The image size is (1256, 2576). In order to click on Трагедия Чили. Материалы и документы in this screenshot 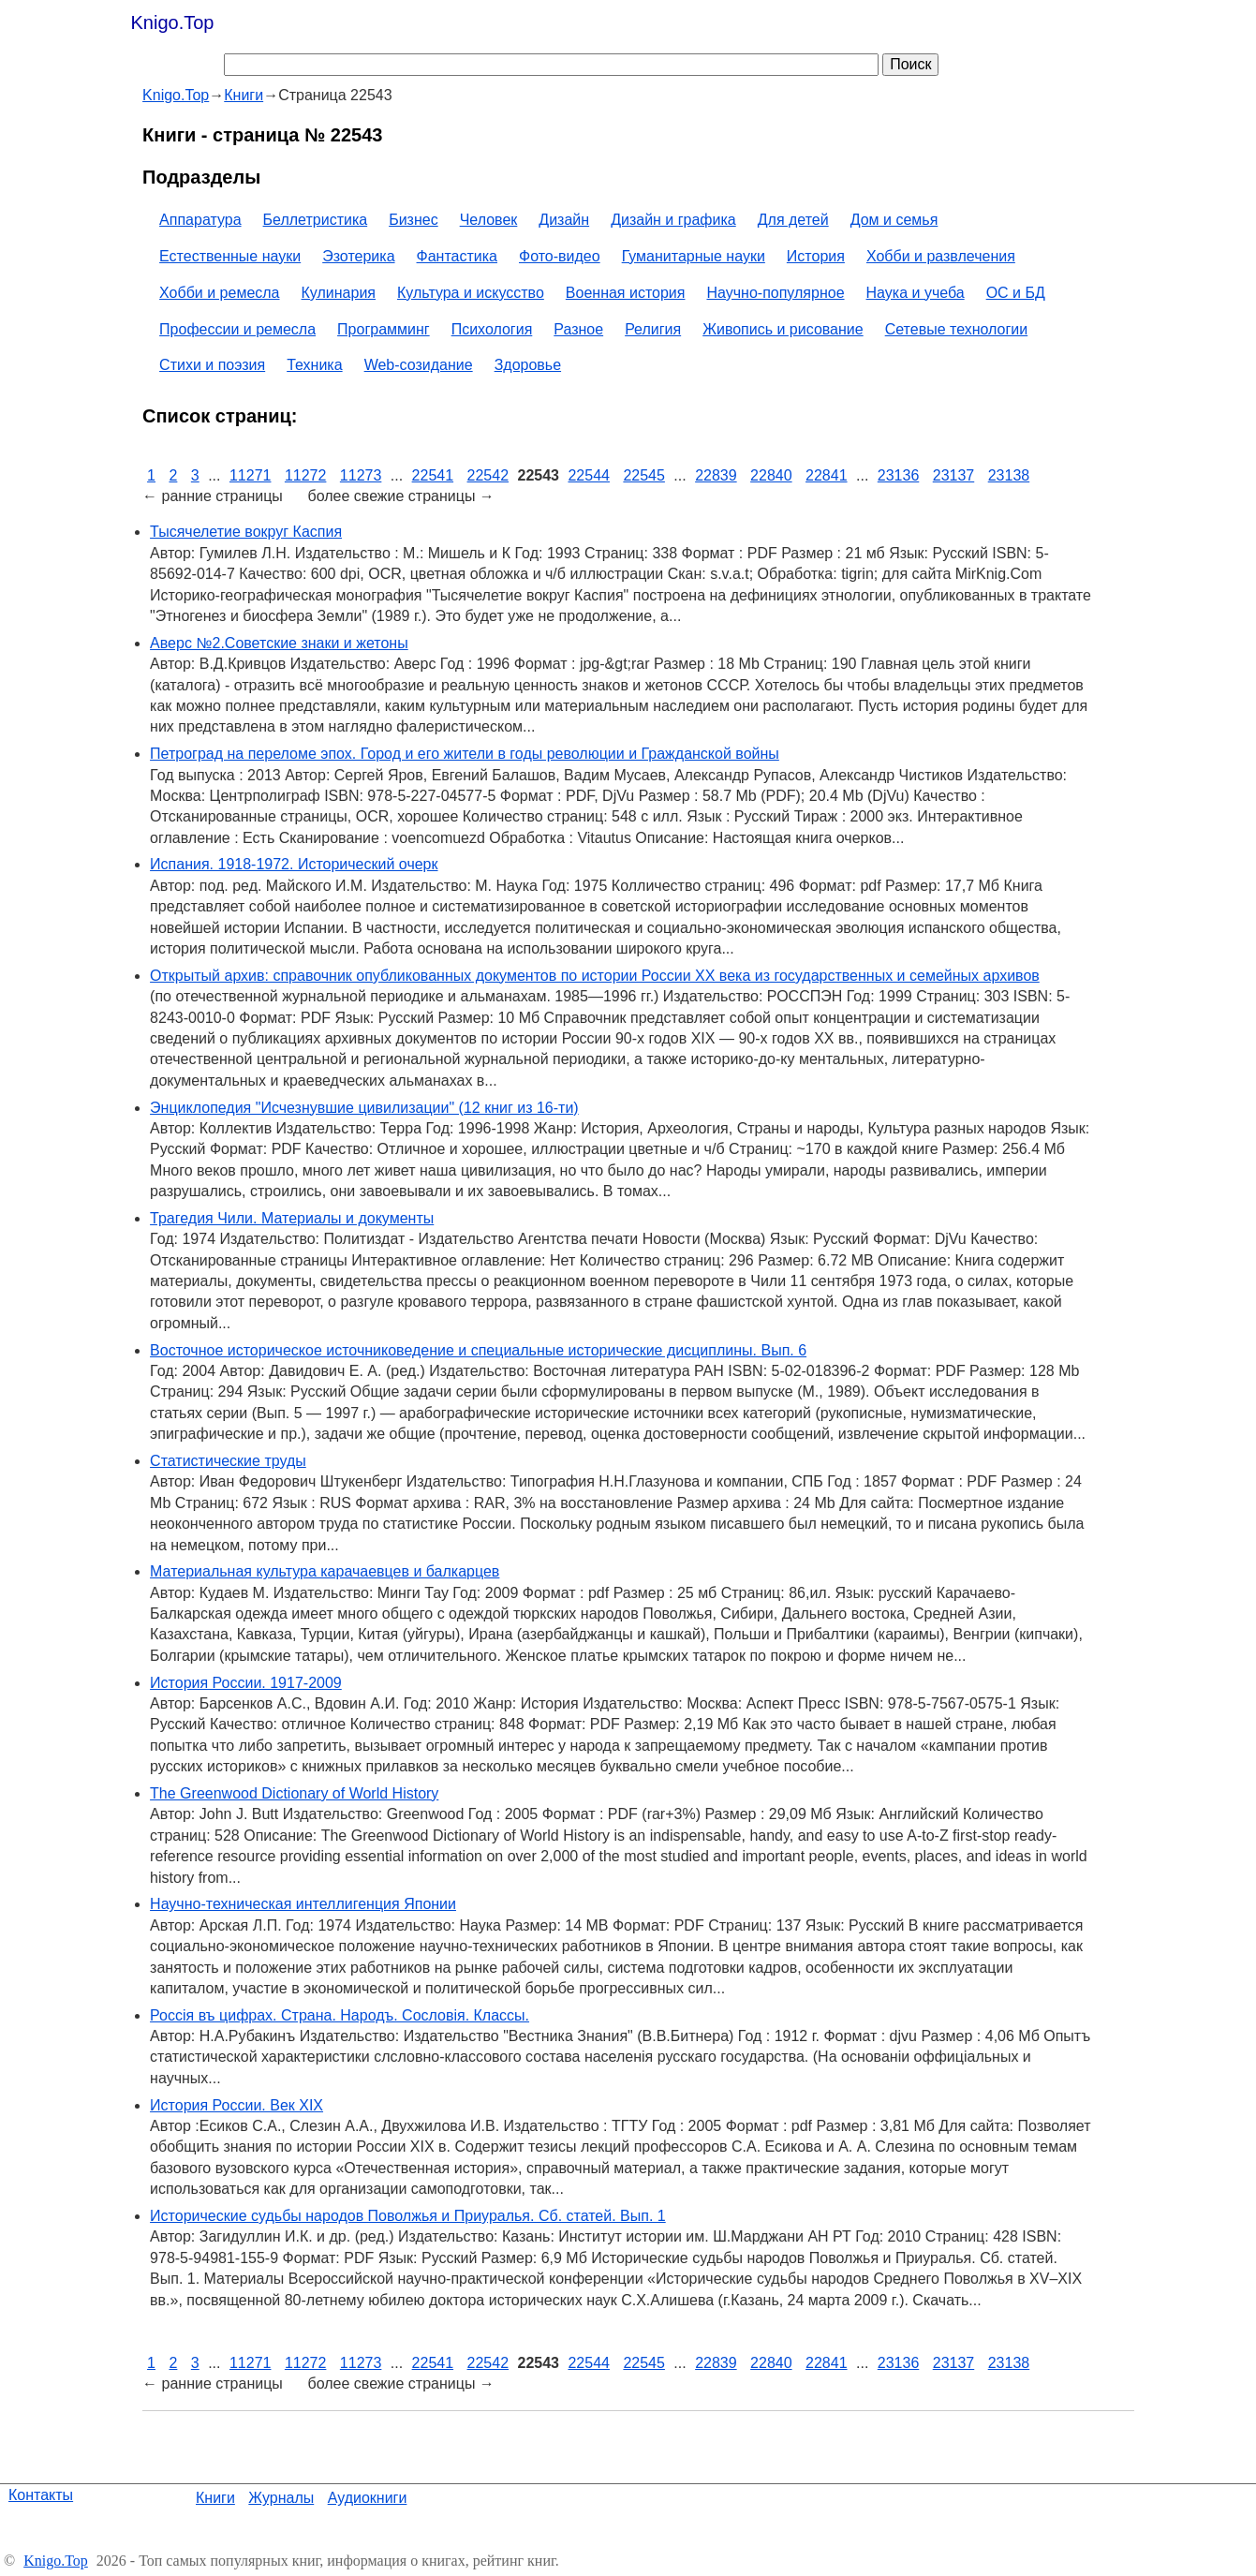, I will do `click(292, 1218)`.